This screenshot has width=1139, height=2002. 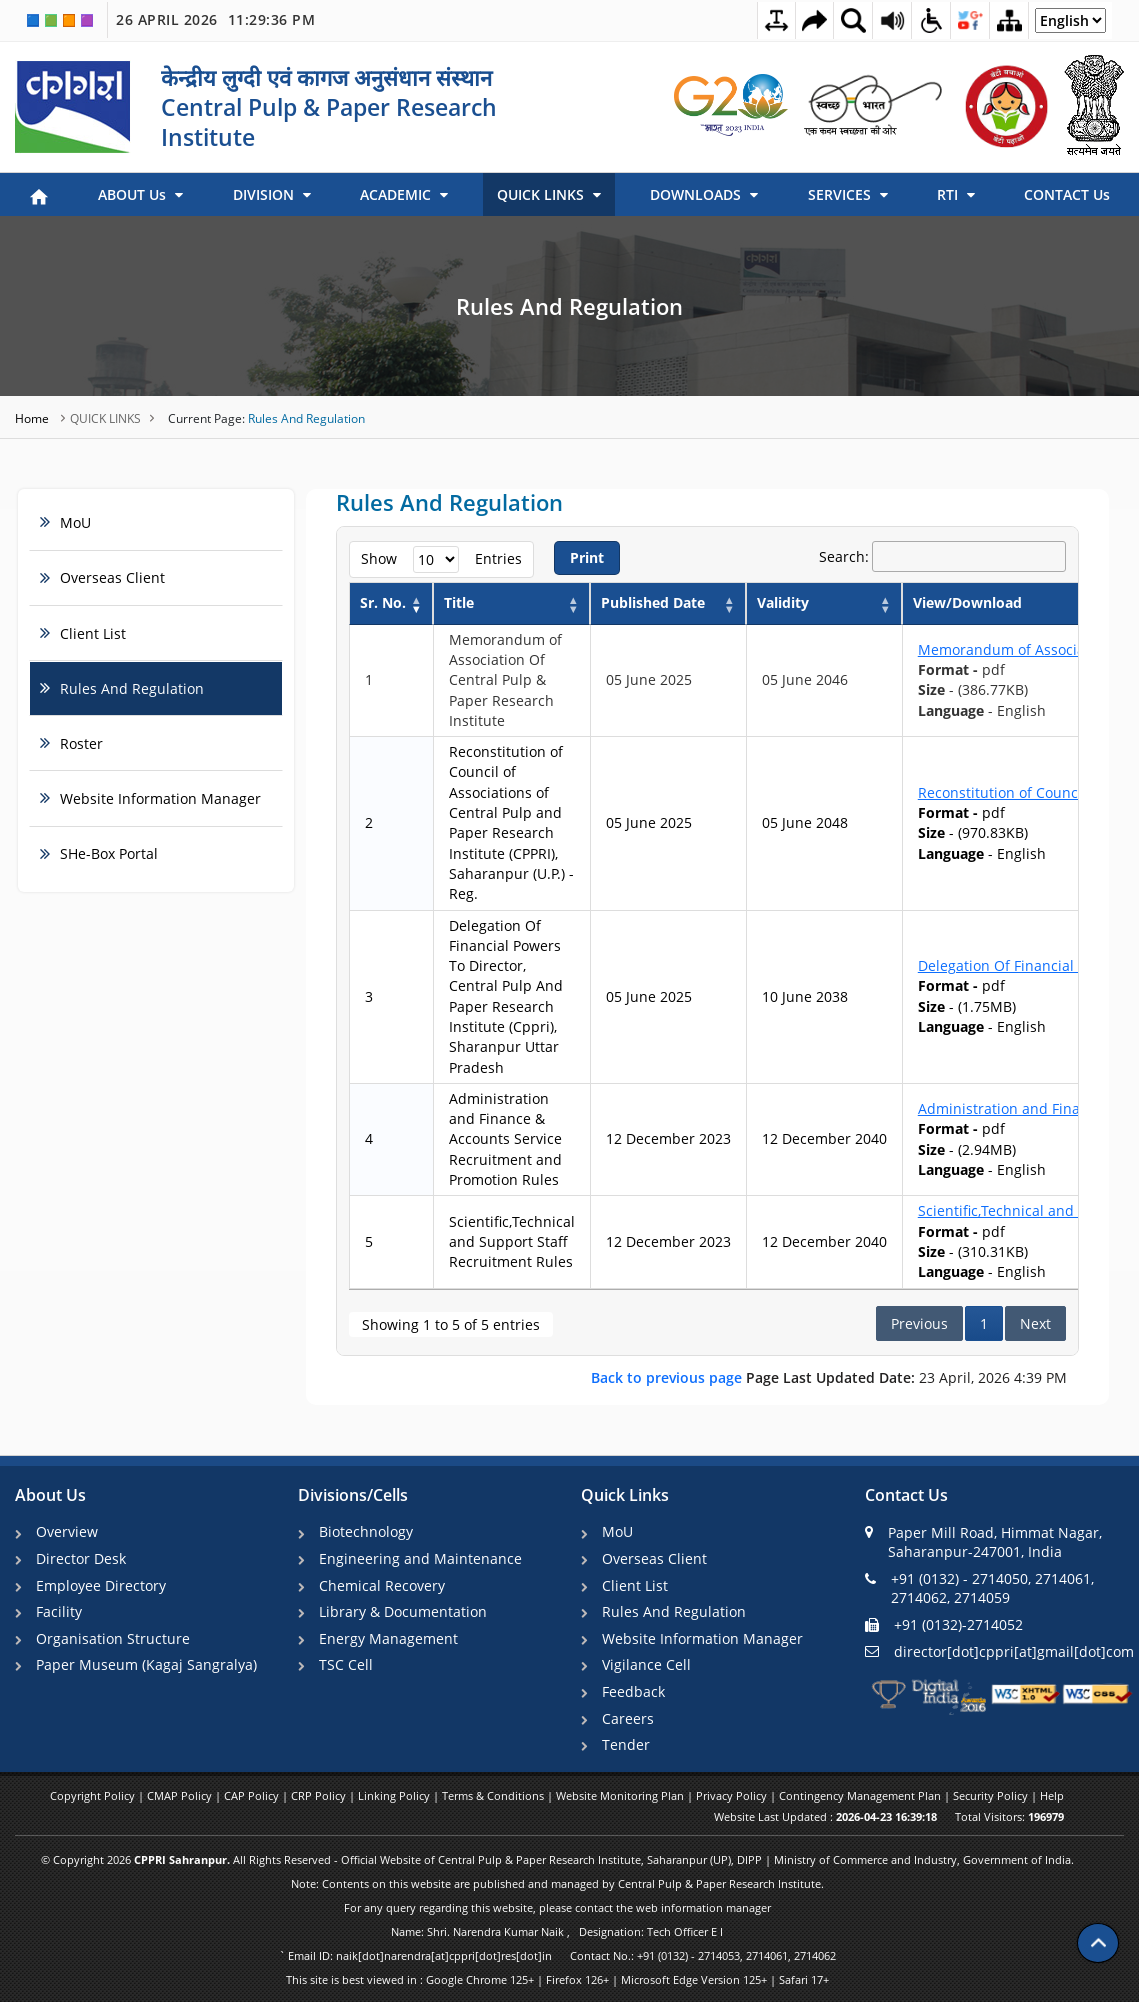 What do you see at coordinates (326, 77) in the screenshot?
I see `केन्द्रीय लुग्दी एवं कागज अनुसंधान संस्थान` at bounding box center [326, 77].